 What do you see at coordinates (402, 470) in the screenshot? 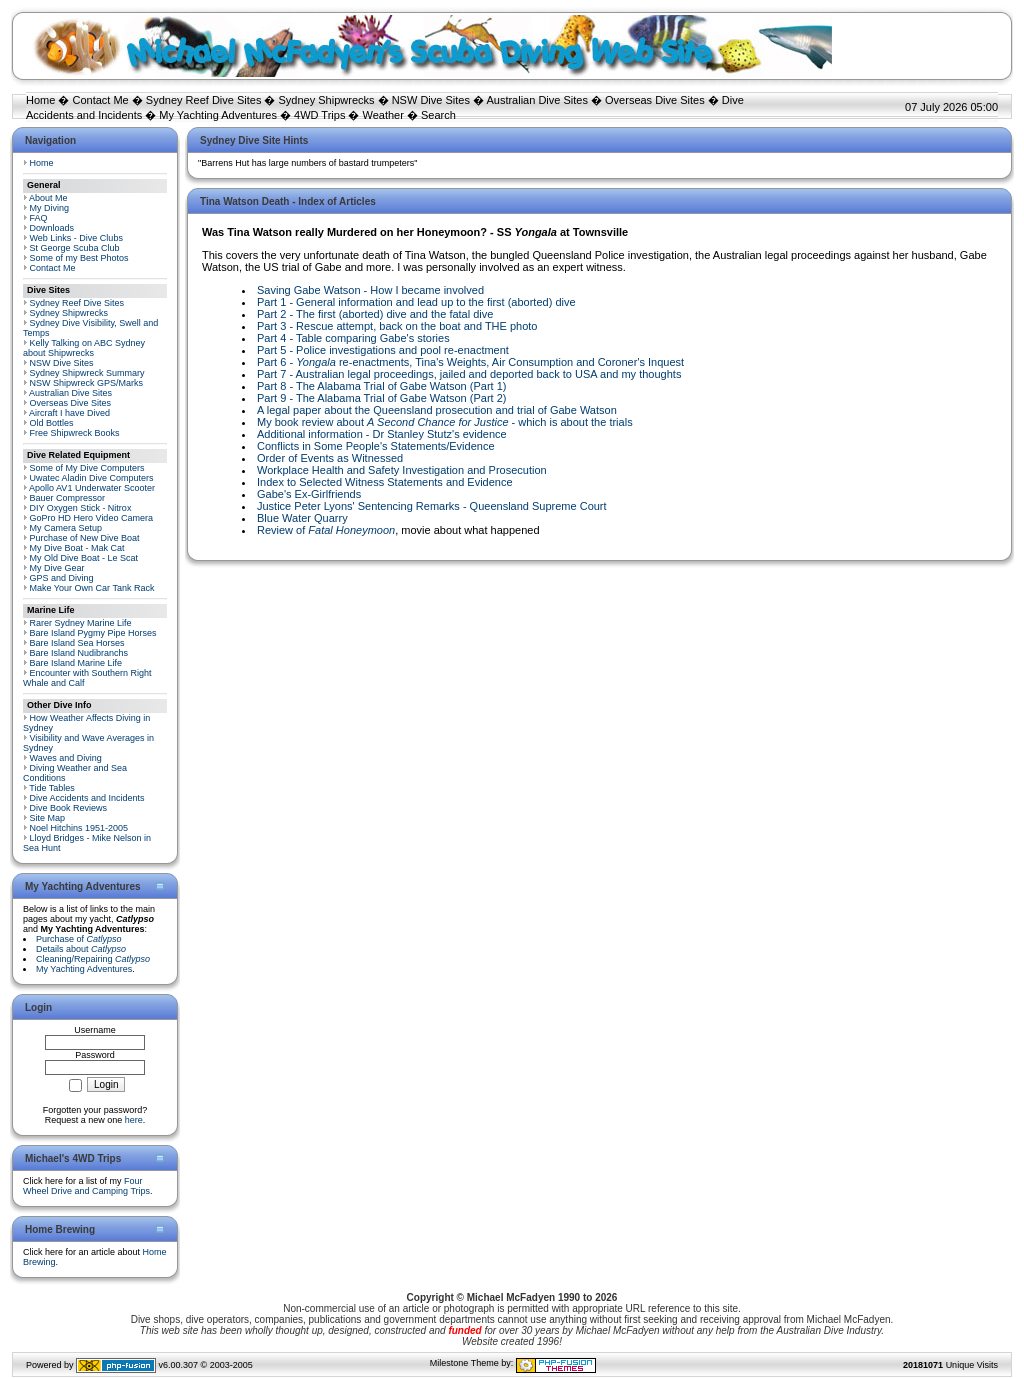
I see `Workplace Health and Safety Investigation and Prosecution` at bounding box center [402, 470].